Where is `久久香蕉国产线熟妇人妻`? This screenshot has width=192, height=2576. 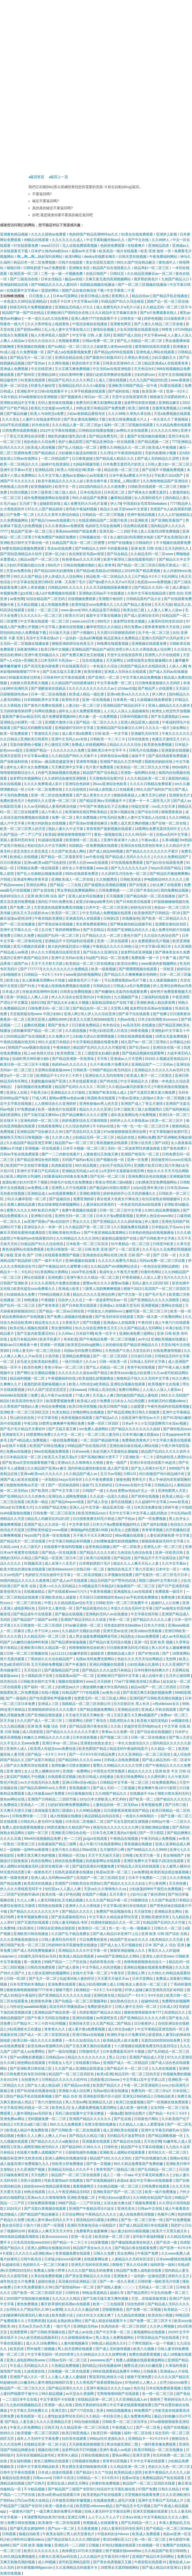
久久香蕉国产线熟妇人妻 is located at coordinates (20, 1406).